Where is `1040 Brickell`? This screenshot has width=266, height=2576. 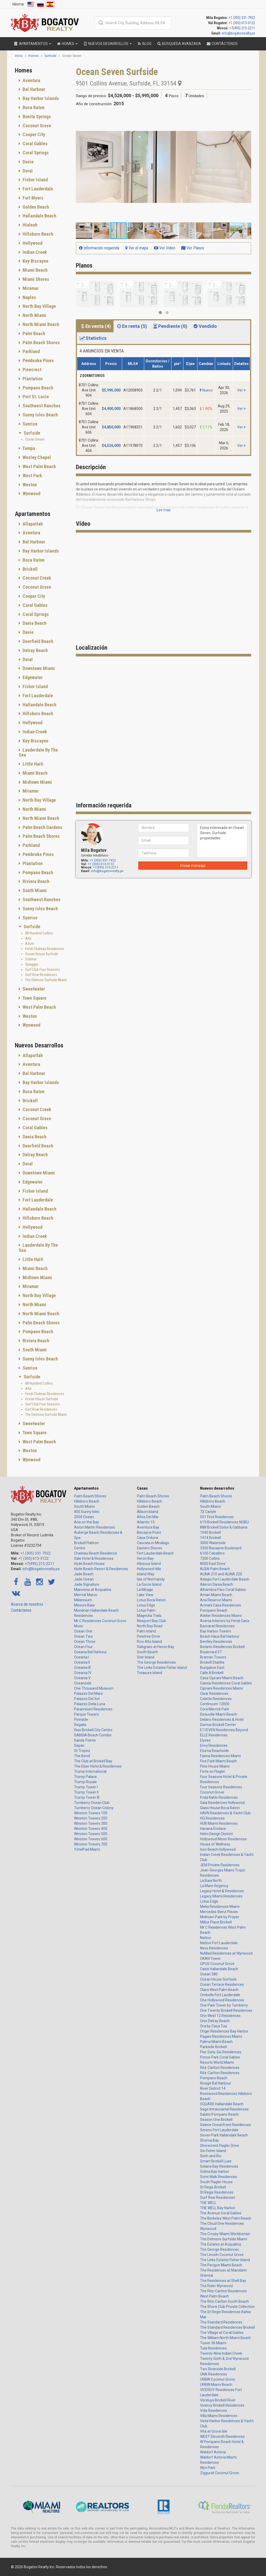
1040 Brickell is located at coordinates (210, 1532).